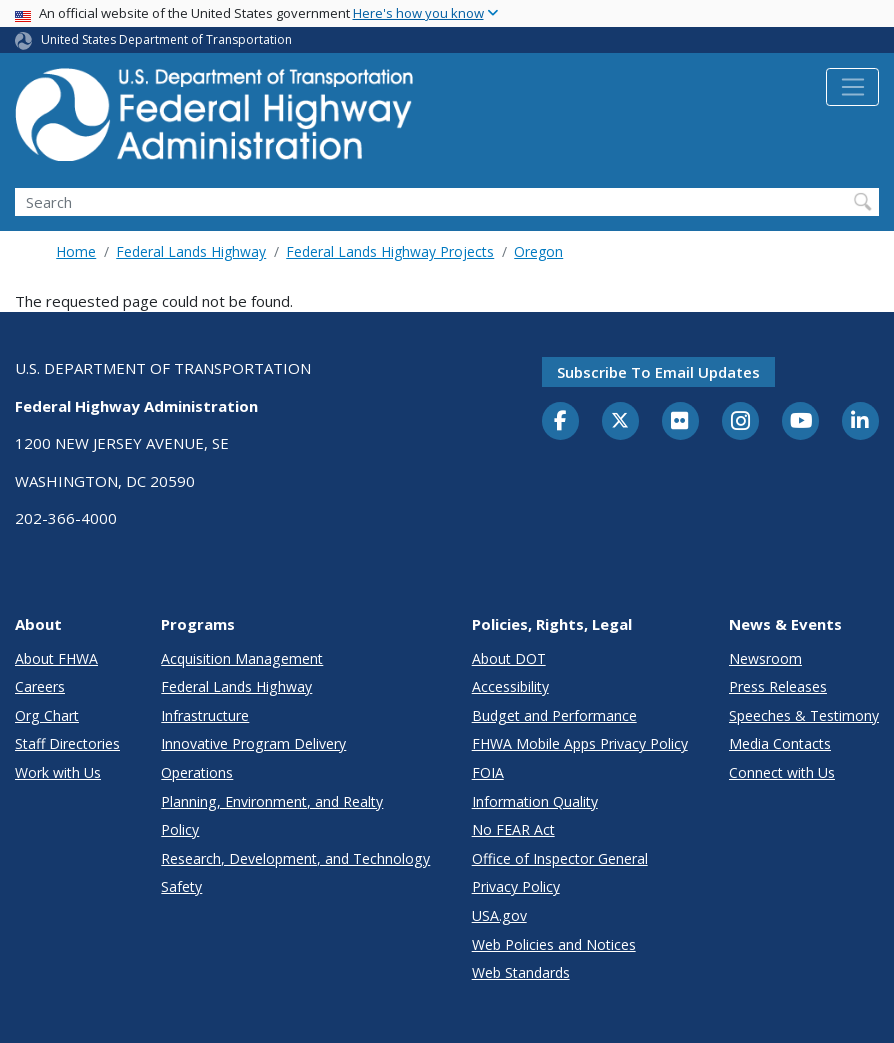  Describe the element at coordinates (510, 686) in the screenshot. I see `Accessibility` at that location.